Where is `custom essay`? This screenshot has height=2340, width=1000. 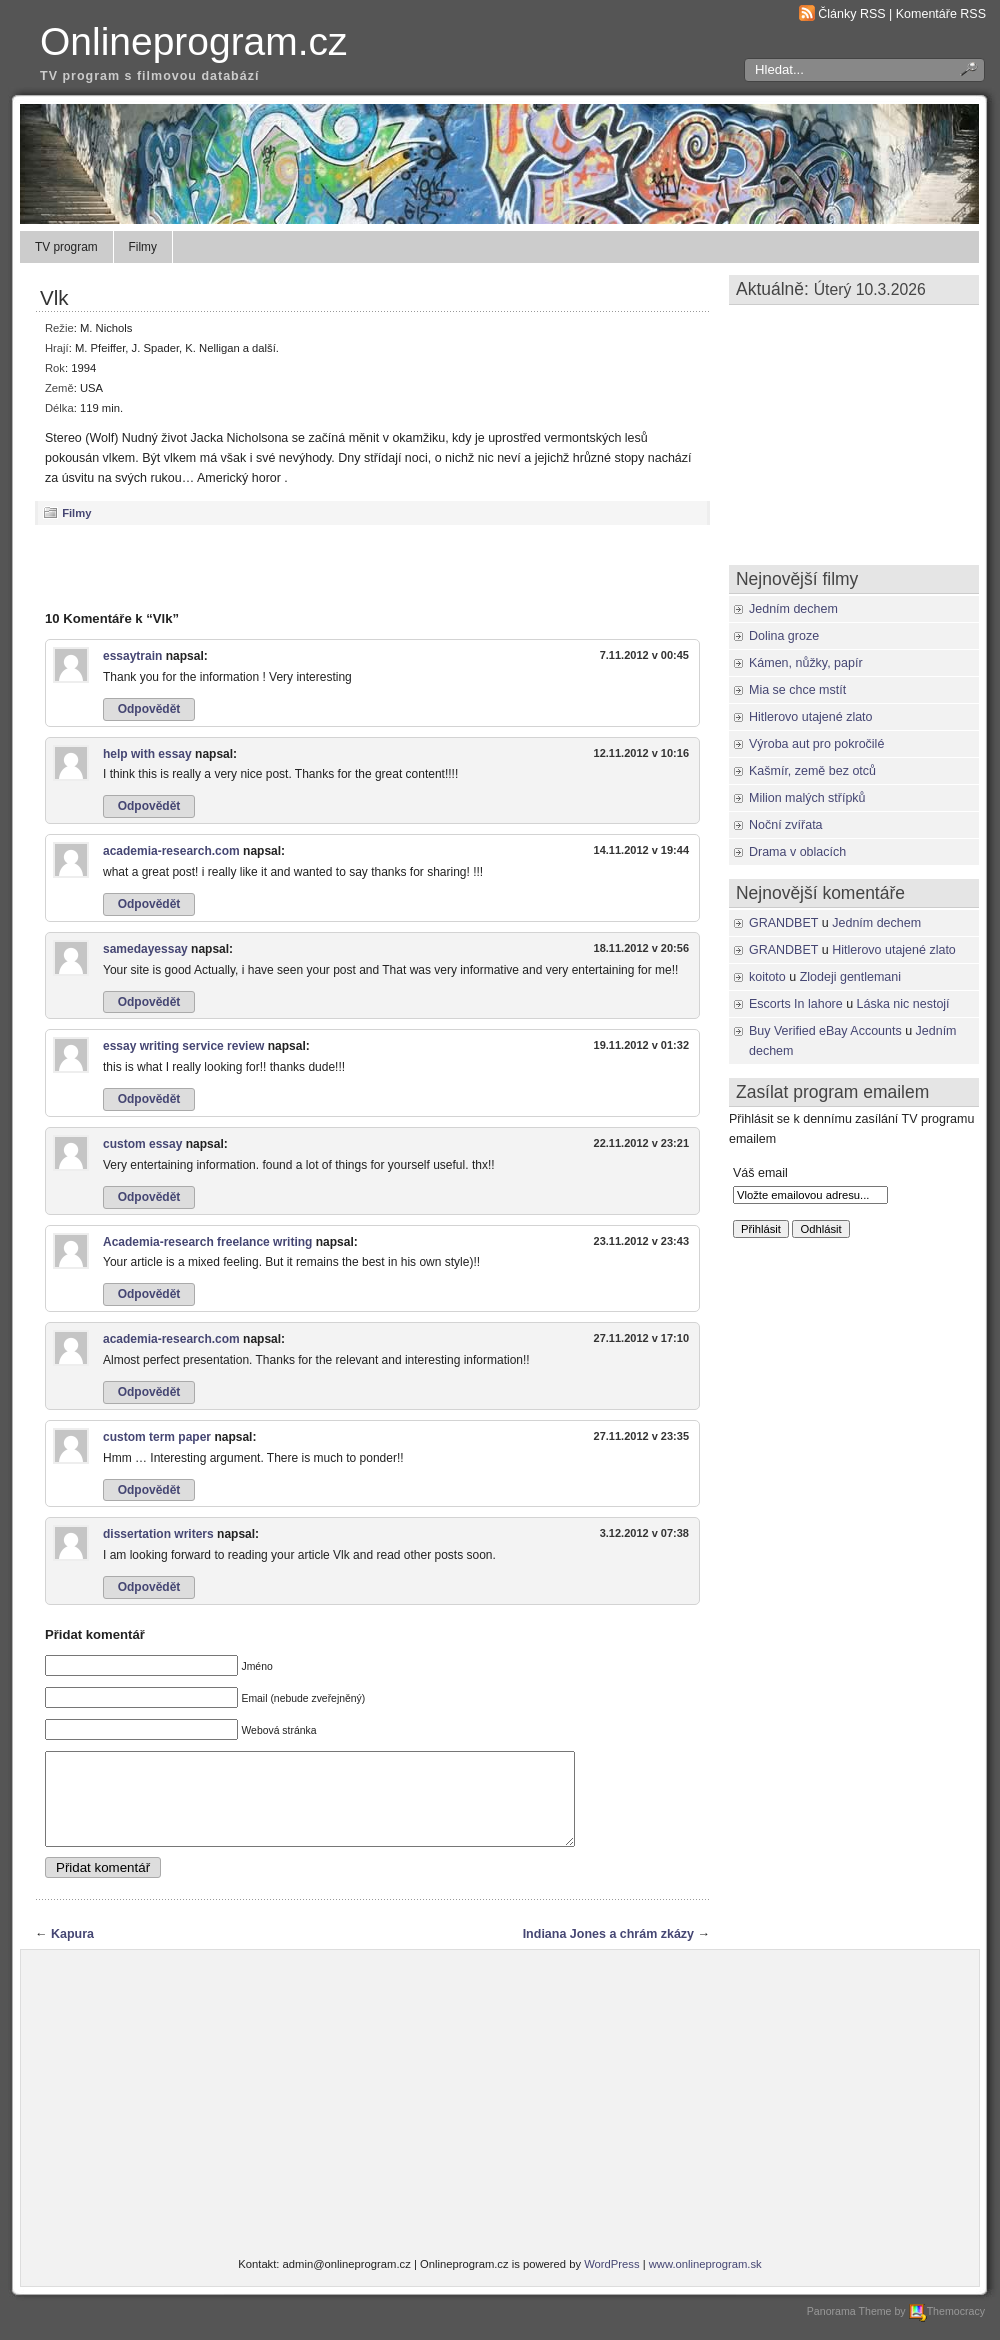
custom essay is located at coordinates (142, 1144).